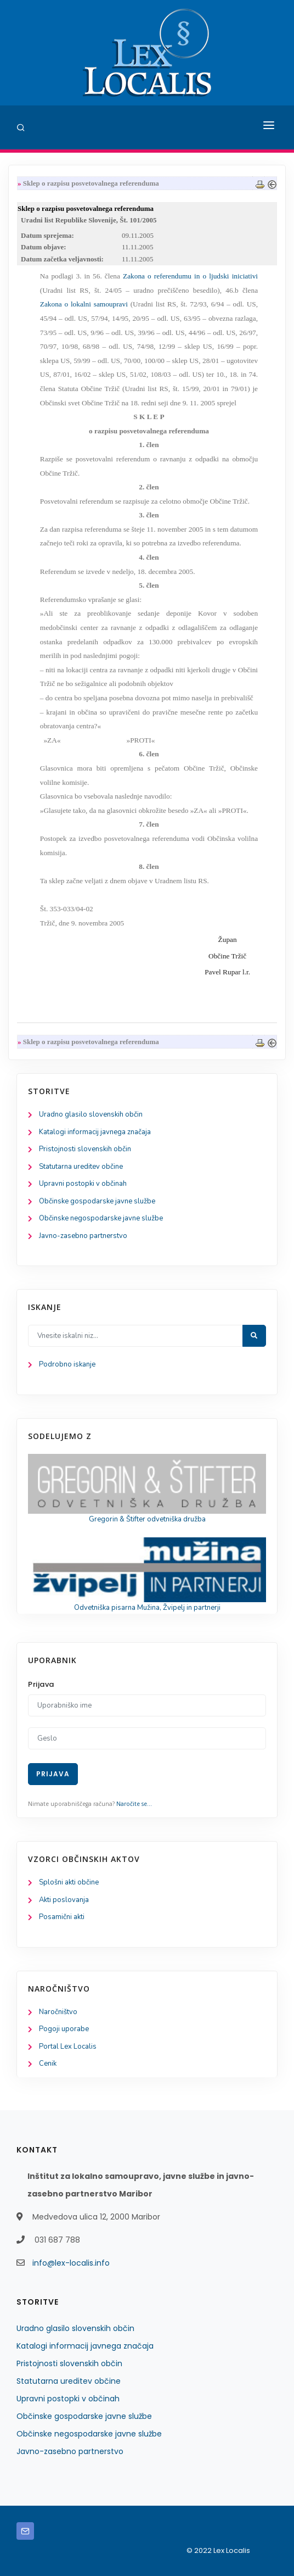 The image size is (294, 2576). I want to click on Podrobno iskanje, so click(67, 1364).